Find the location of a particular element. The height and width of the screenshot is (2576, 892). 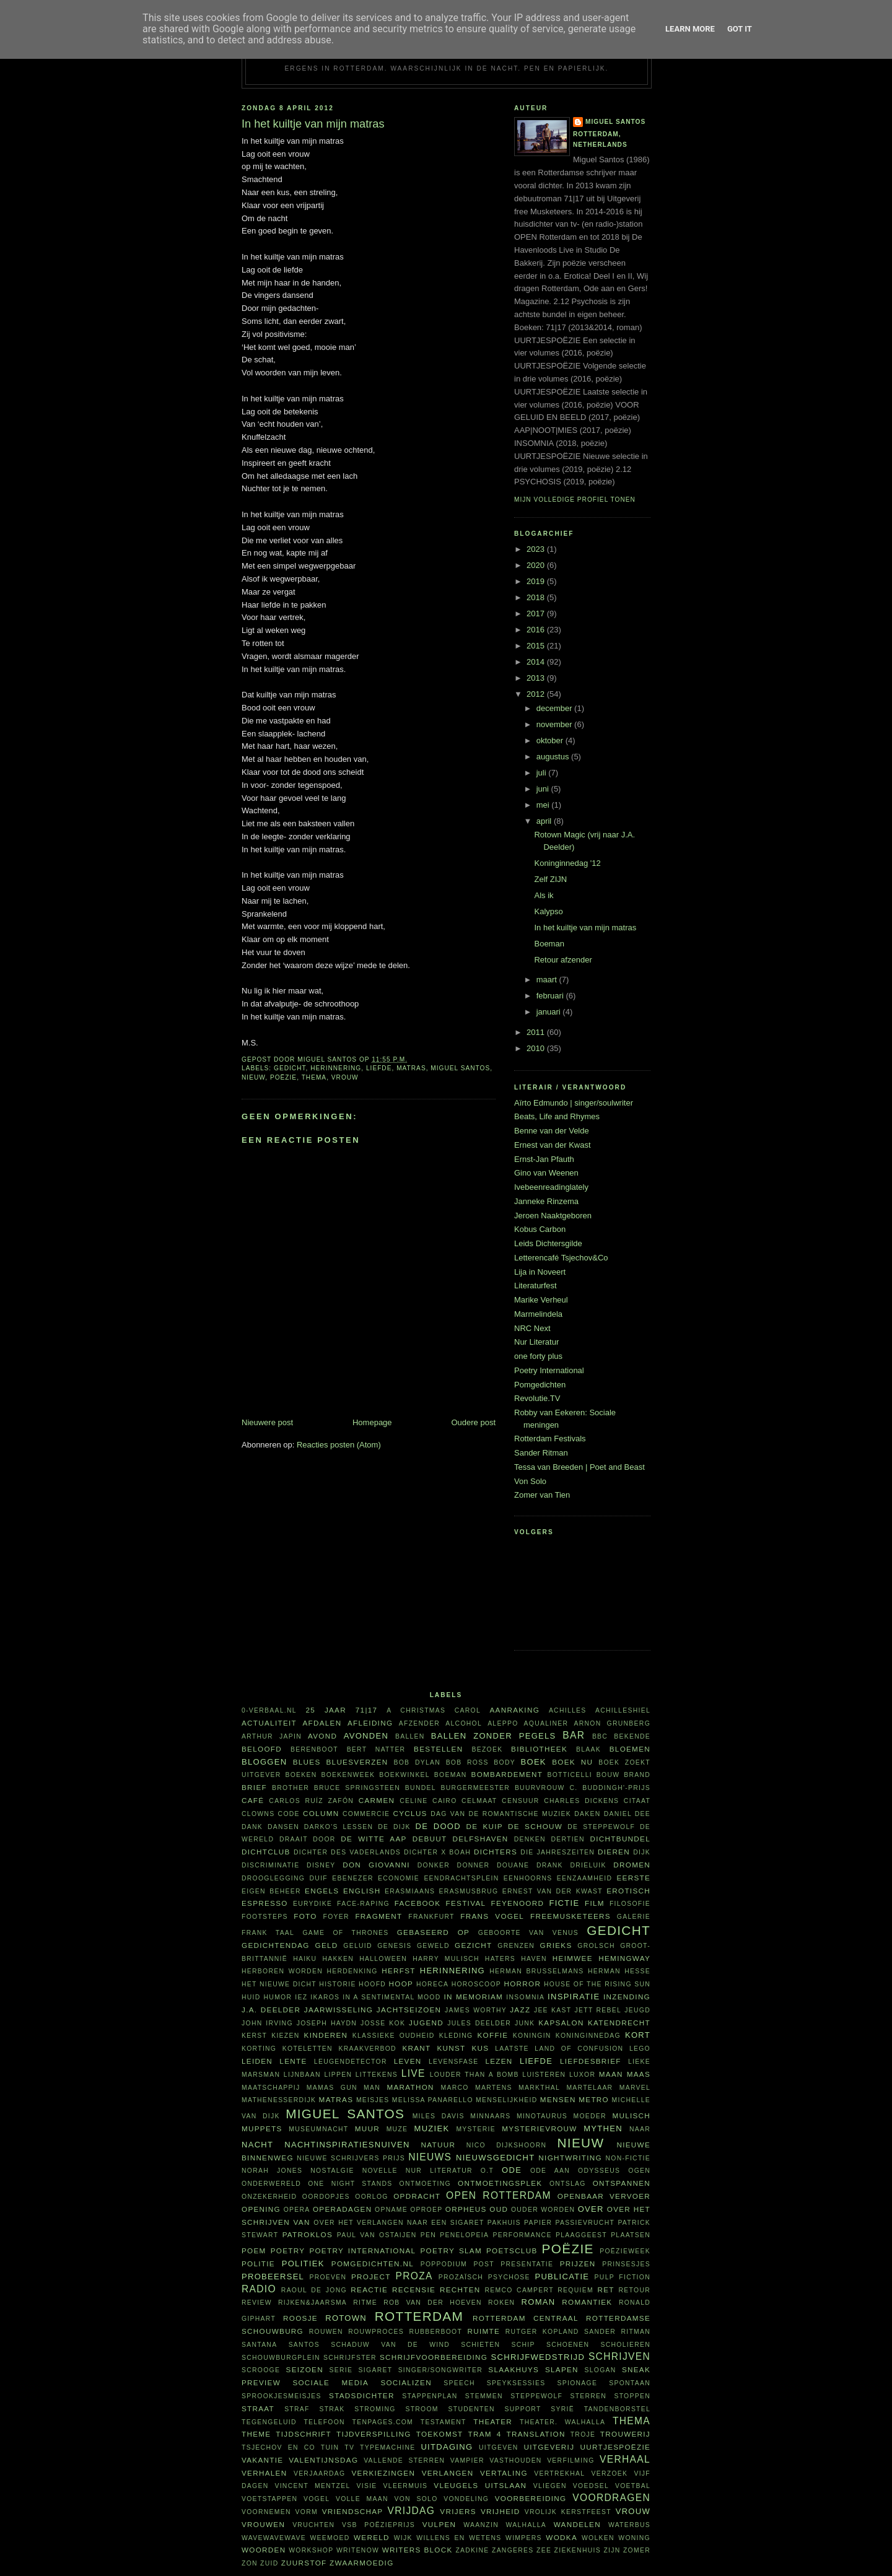

verkiezingen is located at coordinates (384, 2473).